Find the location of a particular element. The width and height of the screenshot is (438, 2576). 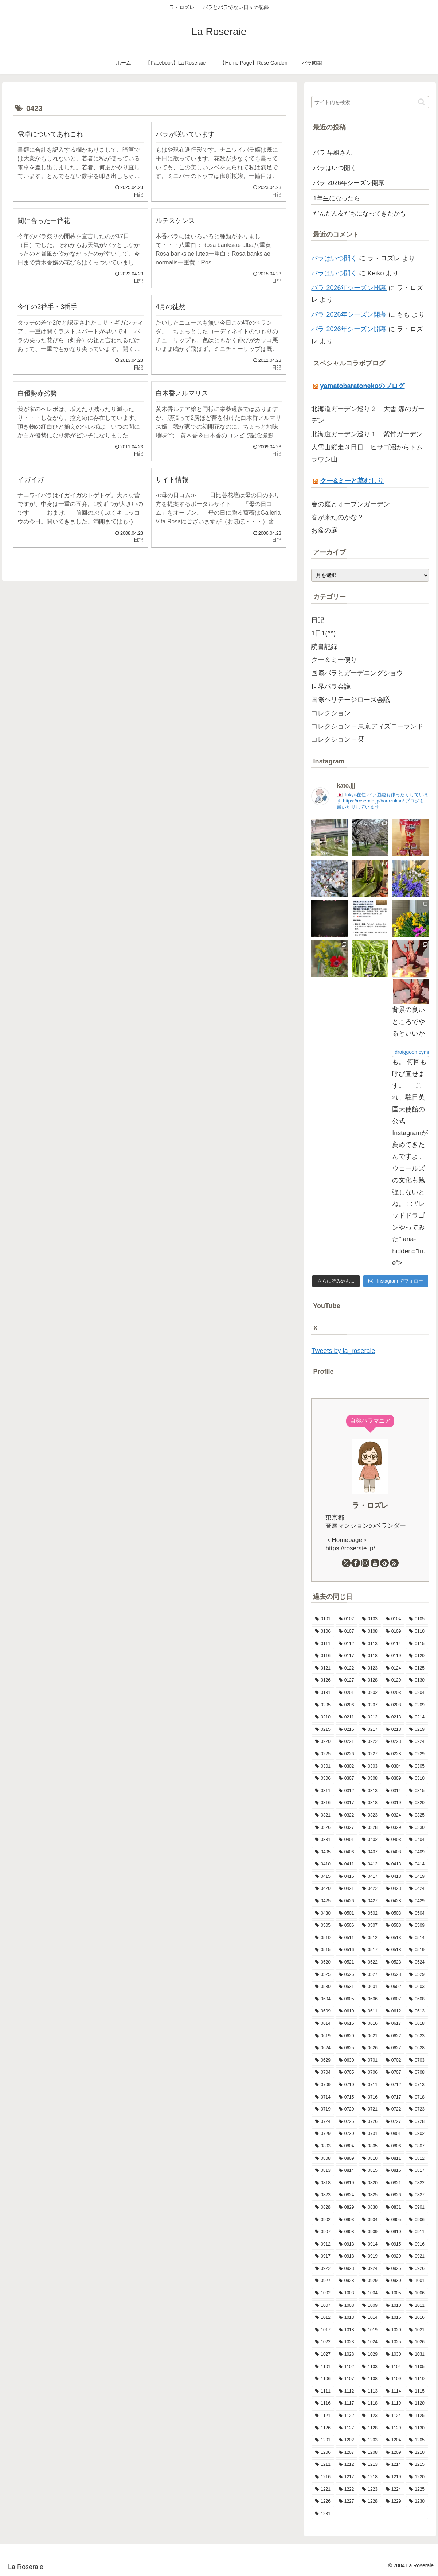

[0513 (13個の項目)] is located at coordinates (394, 1938).